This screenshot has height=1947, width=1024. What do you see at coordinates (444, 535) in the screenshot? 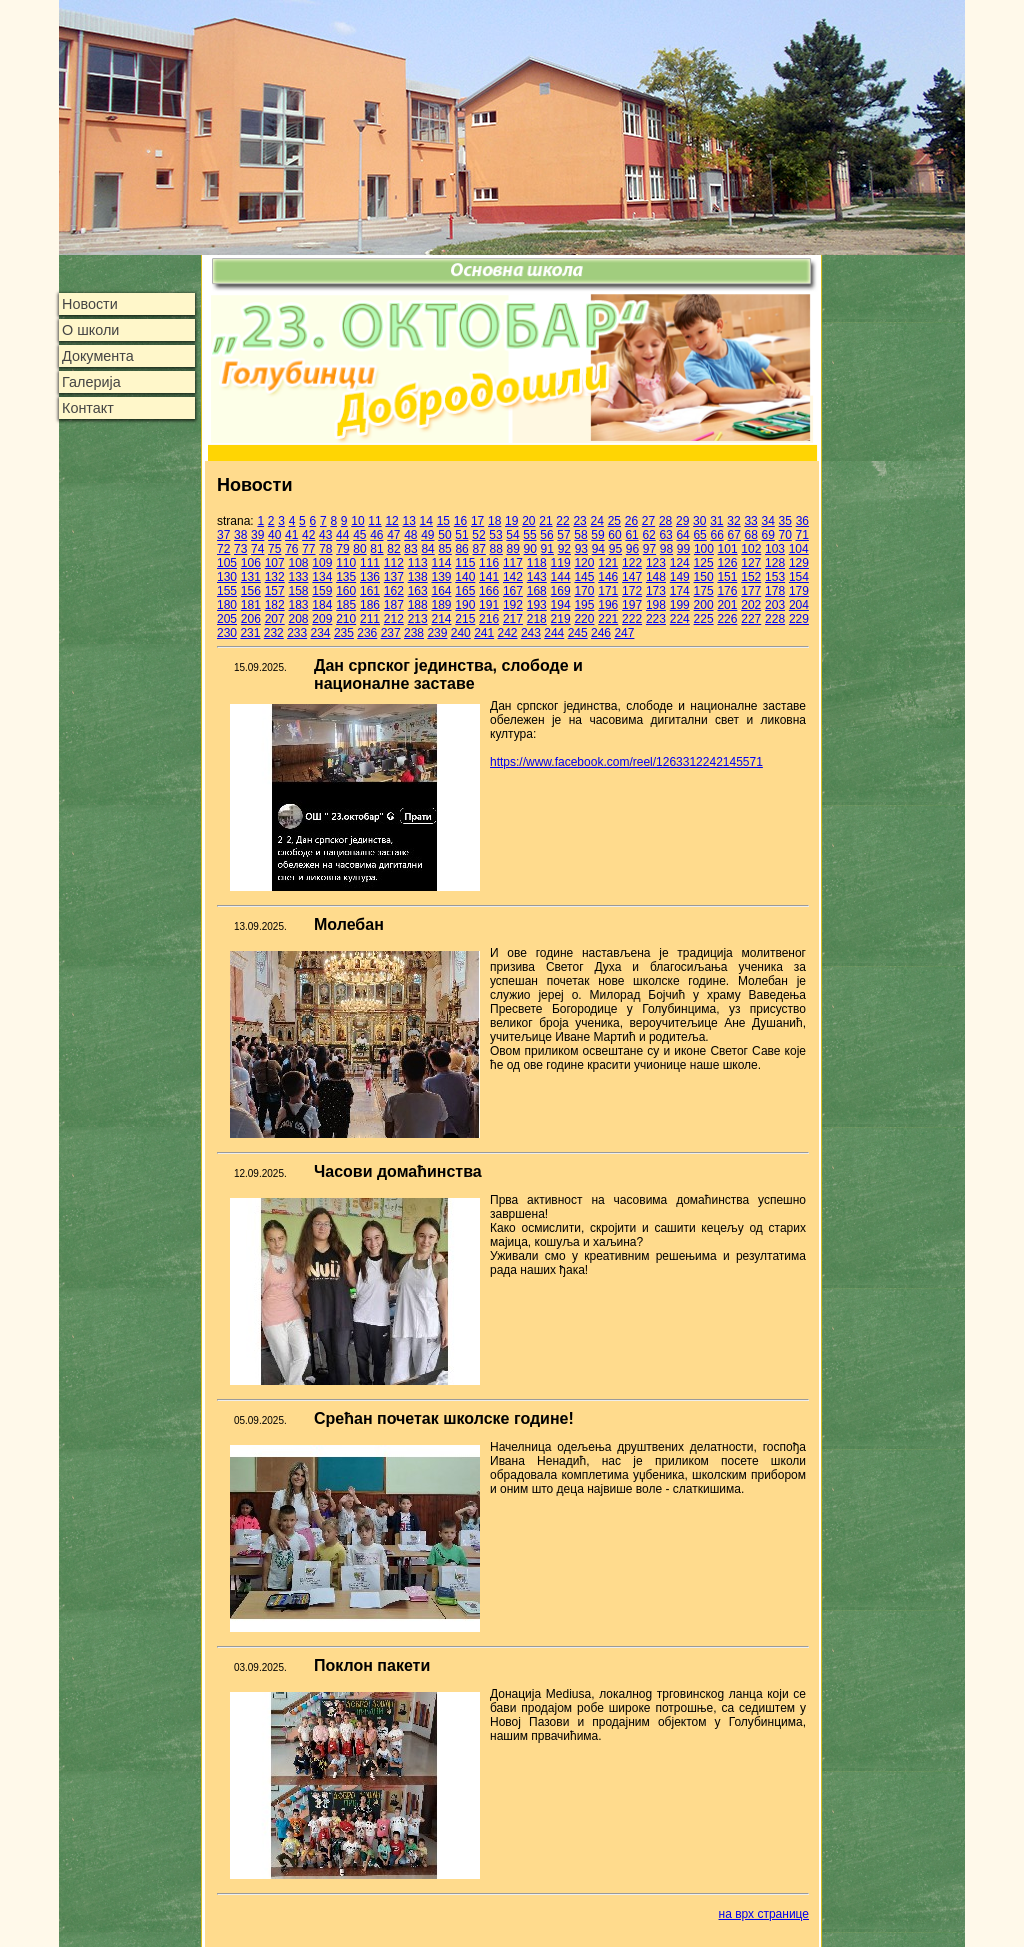
I see `50` at bounding box center [444, 535].